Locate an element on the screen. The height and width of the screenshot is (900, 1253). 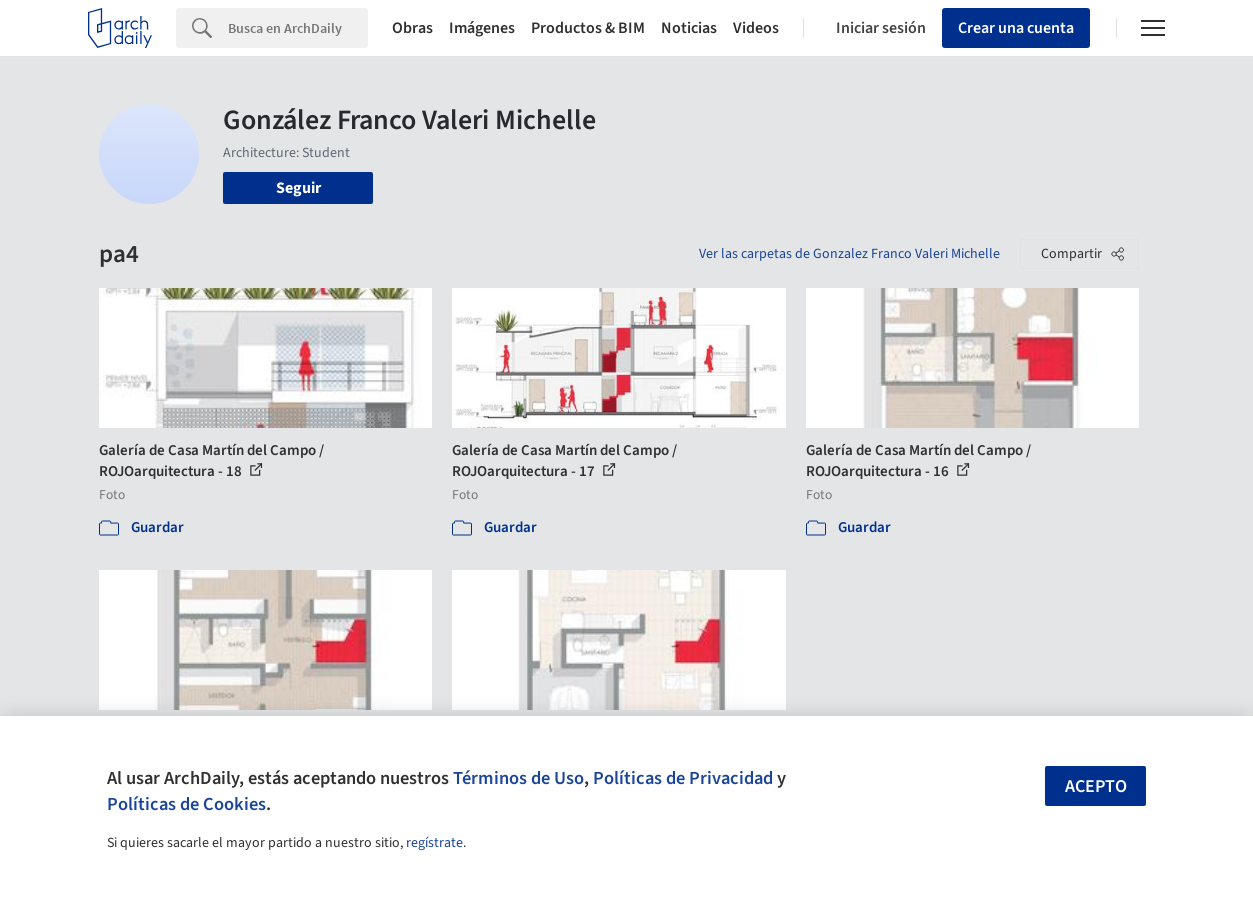
Acepto is located at coordinates (1096, 786).